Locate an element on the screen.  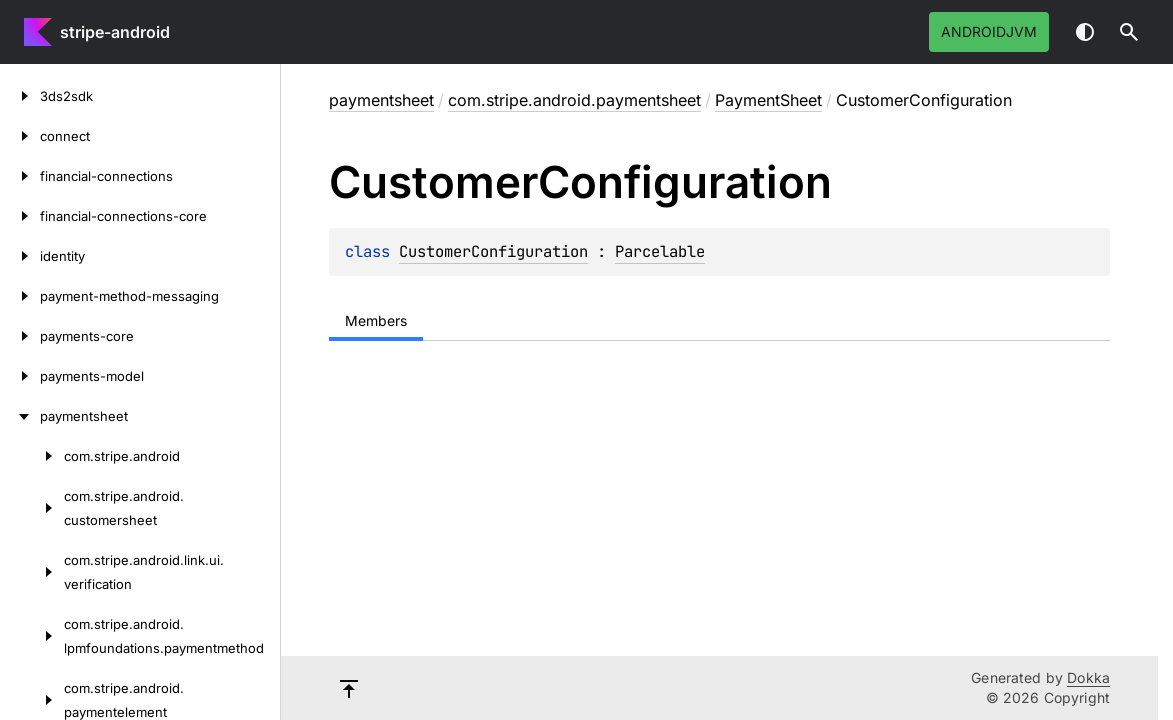
[3ds2sdk] is located at coordinates (20, 96).